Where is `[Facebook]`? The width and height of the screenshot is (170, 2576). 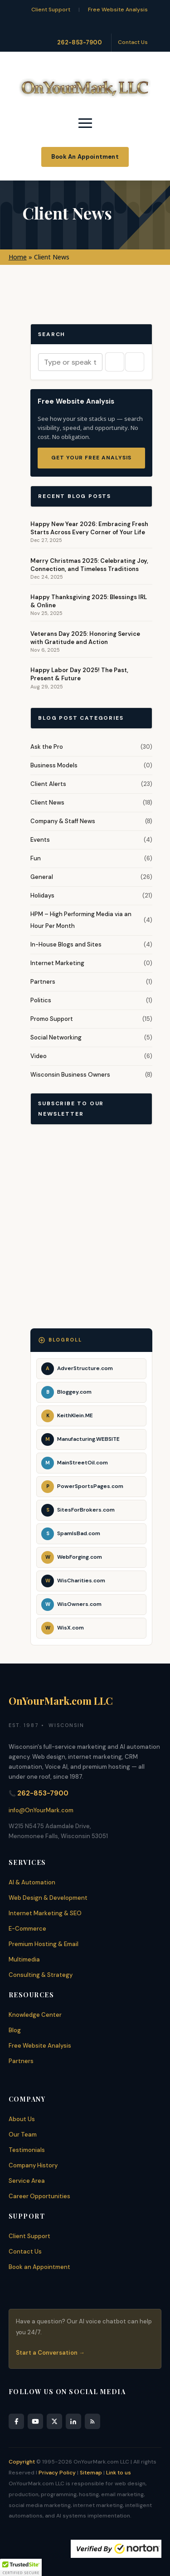
[Facebook] is located at coordinates (16, 2421).